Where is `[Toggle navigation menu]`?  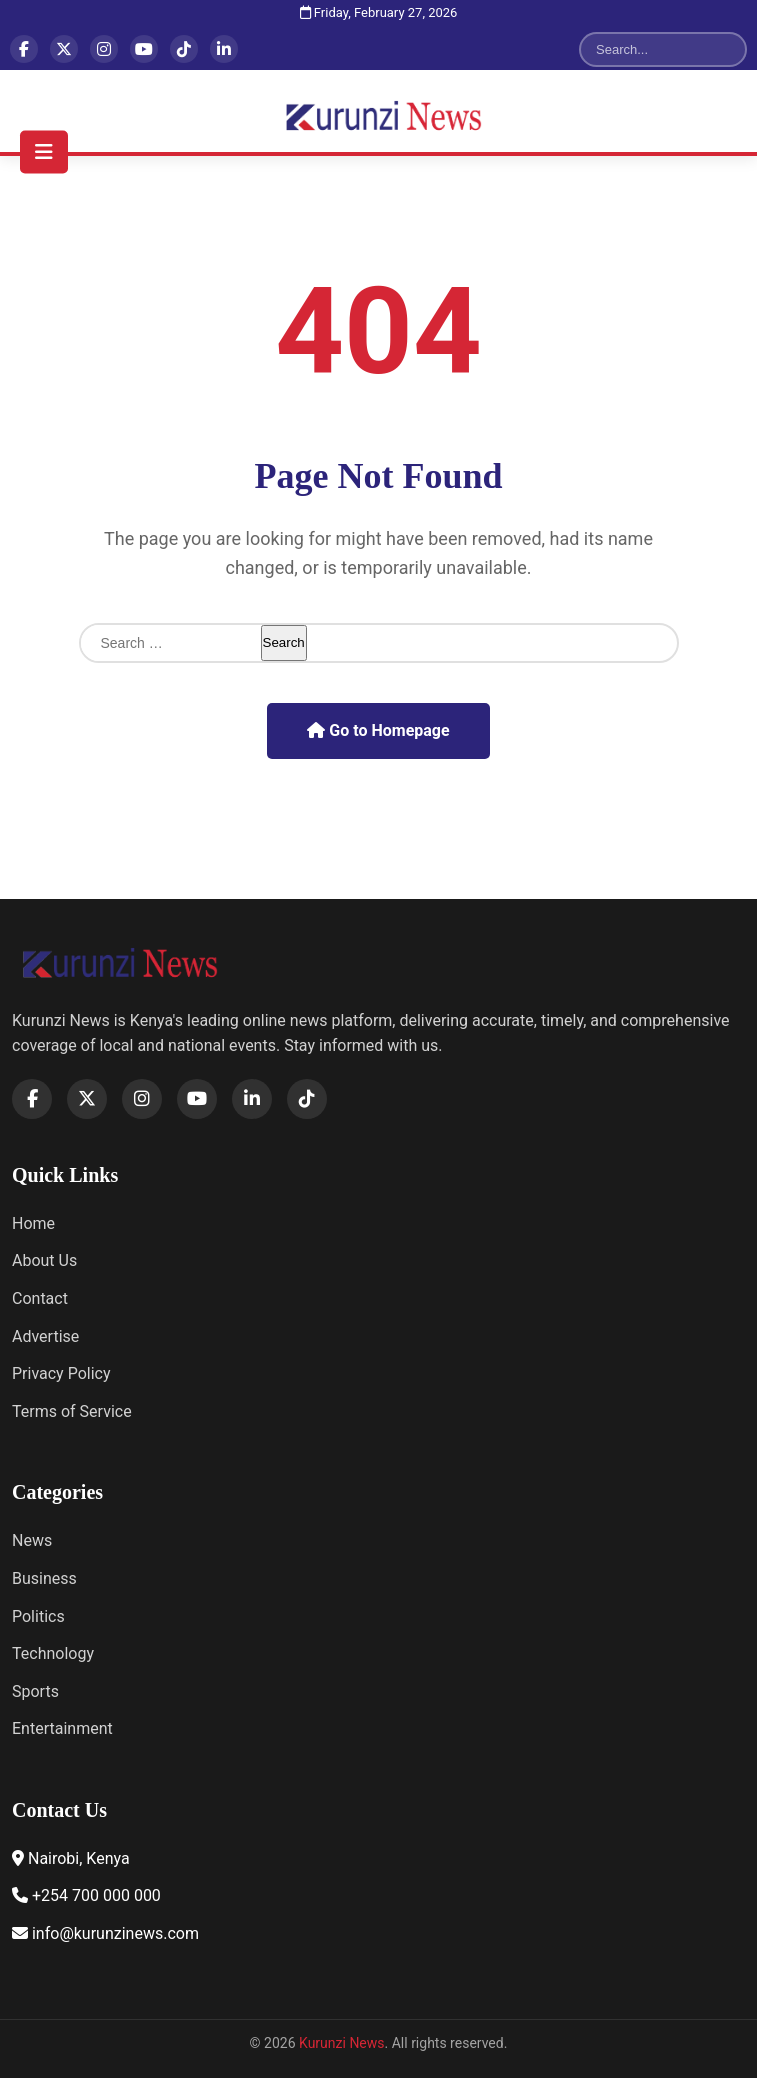
[Toggle navigation menu] is located at coordinates (44, 151).